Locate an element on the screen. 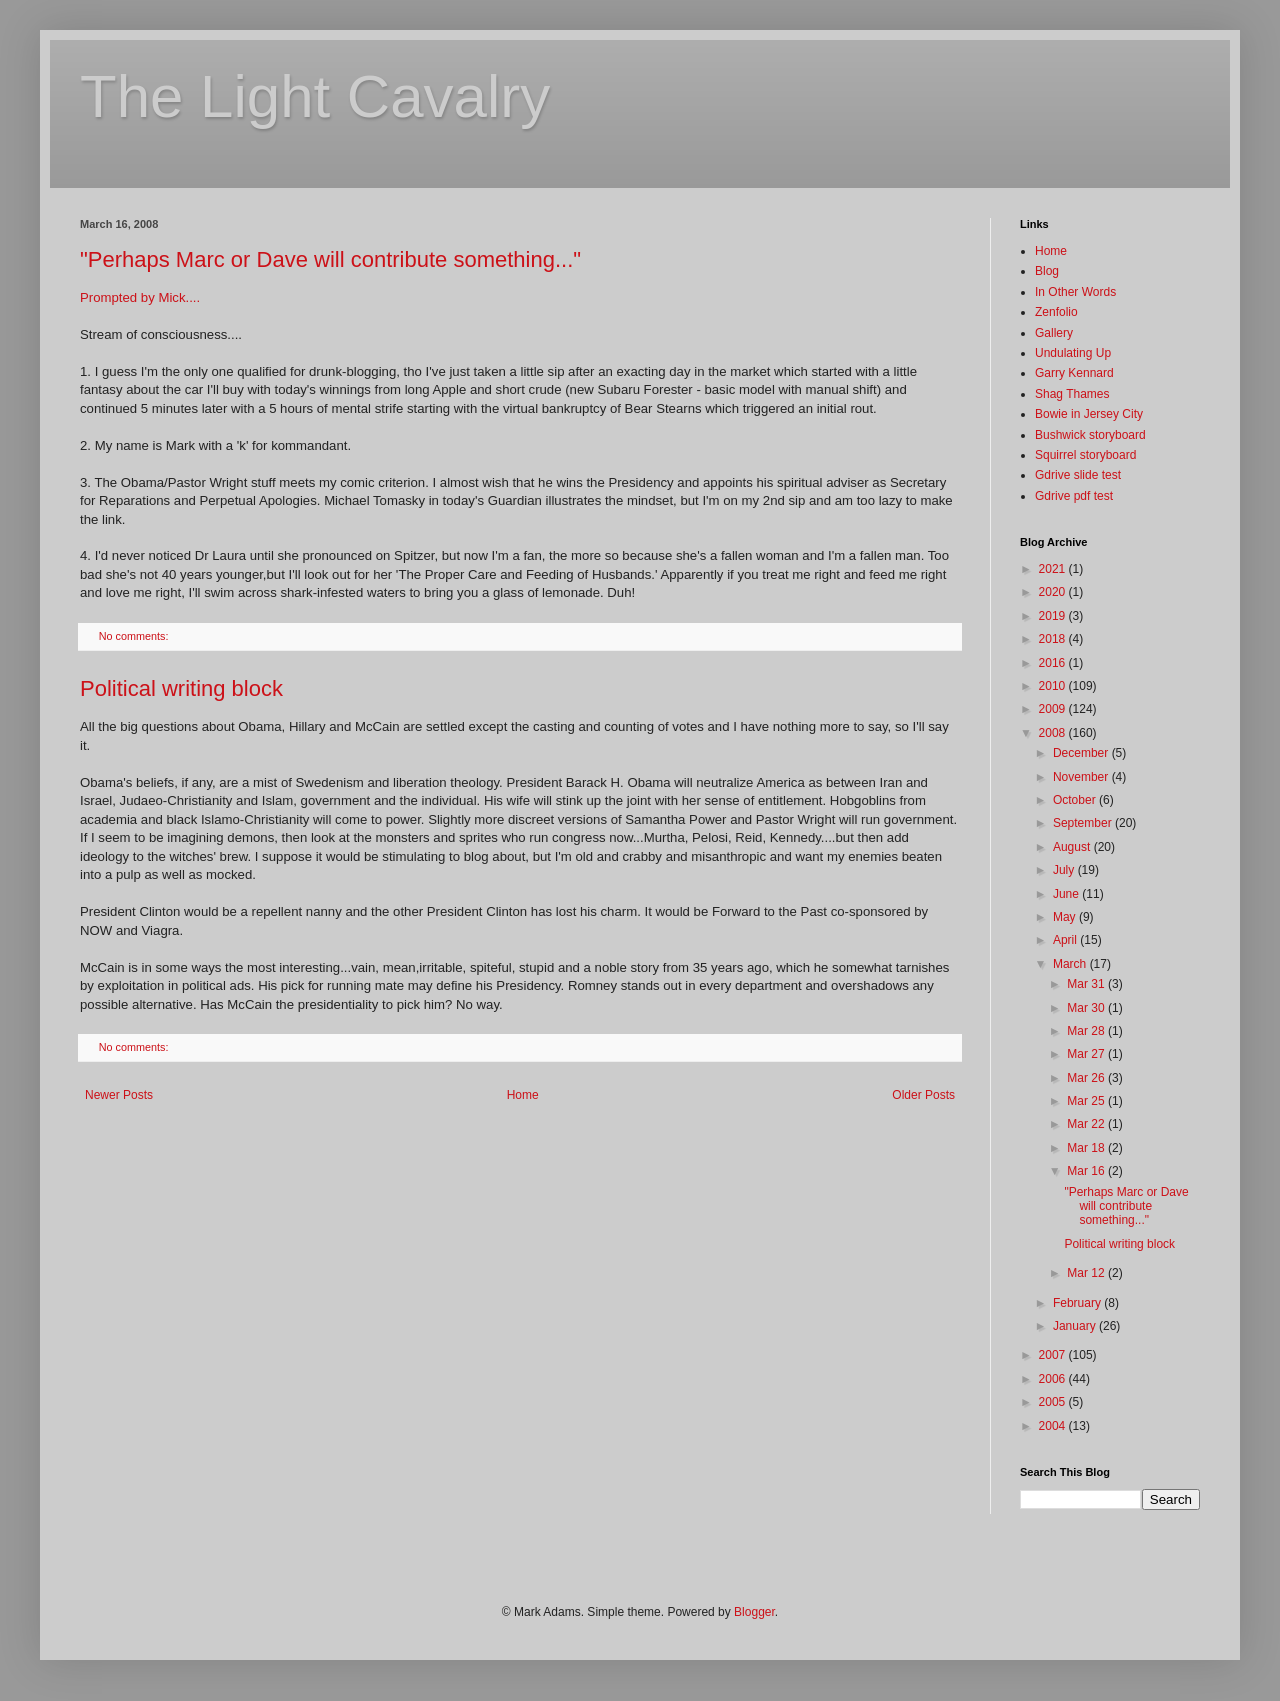  Garry Kennard is located at coordinates (1074, 373).